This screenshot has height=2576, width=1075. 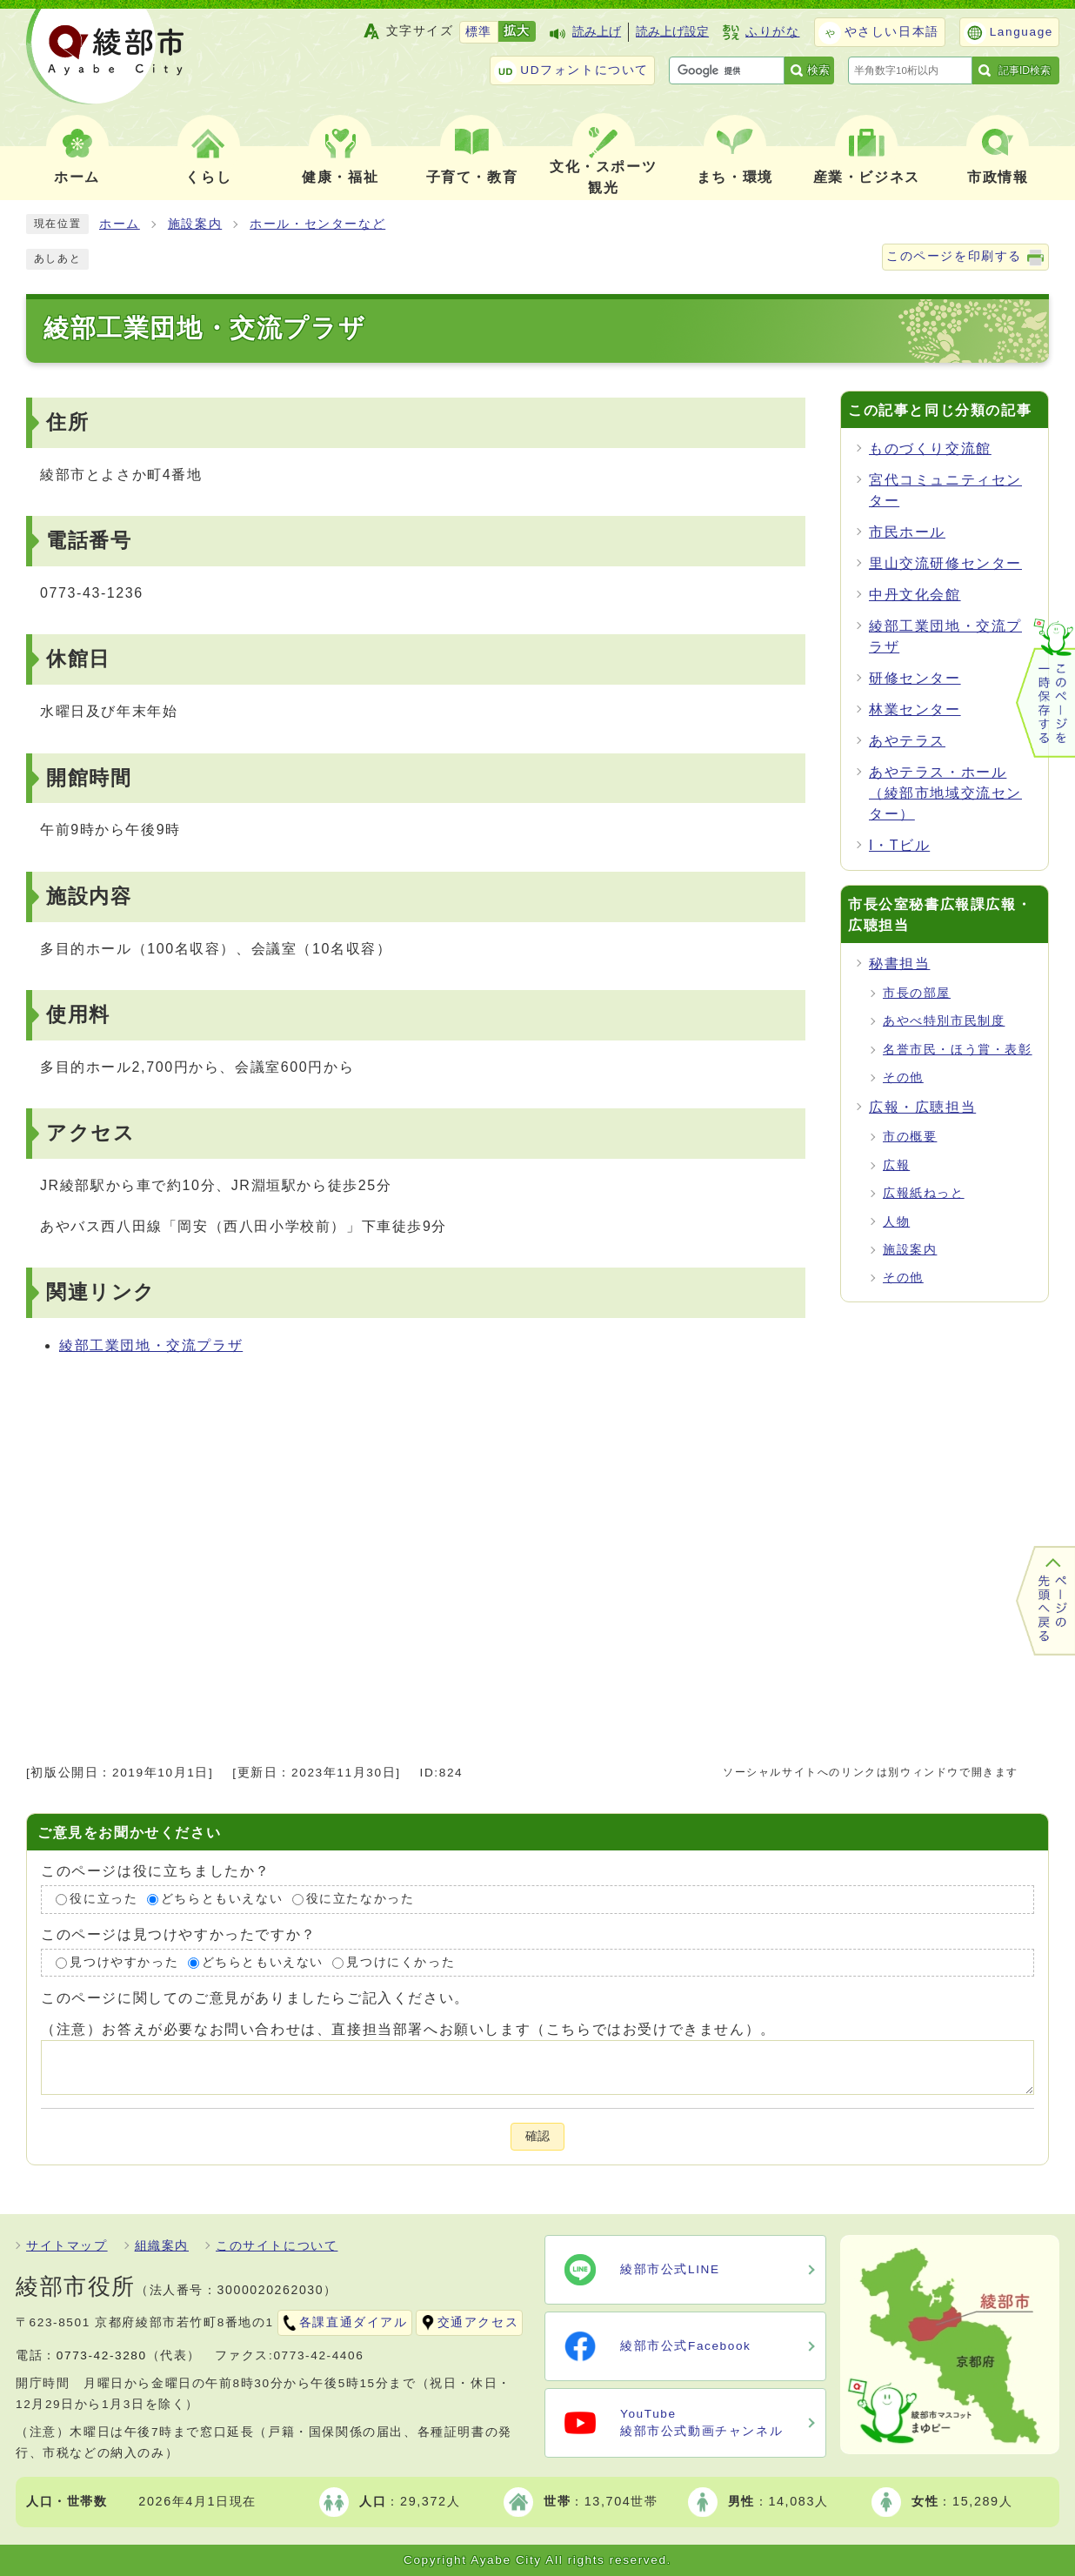 I want to click on 見つけやすかった, so click(x=124, y=1962).